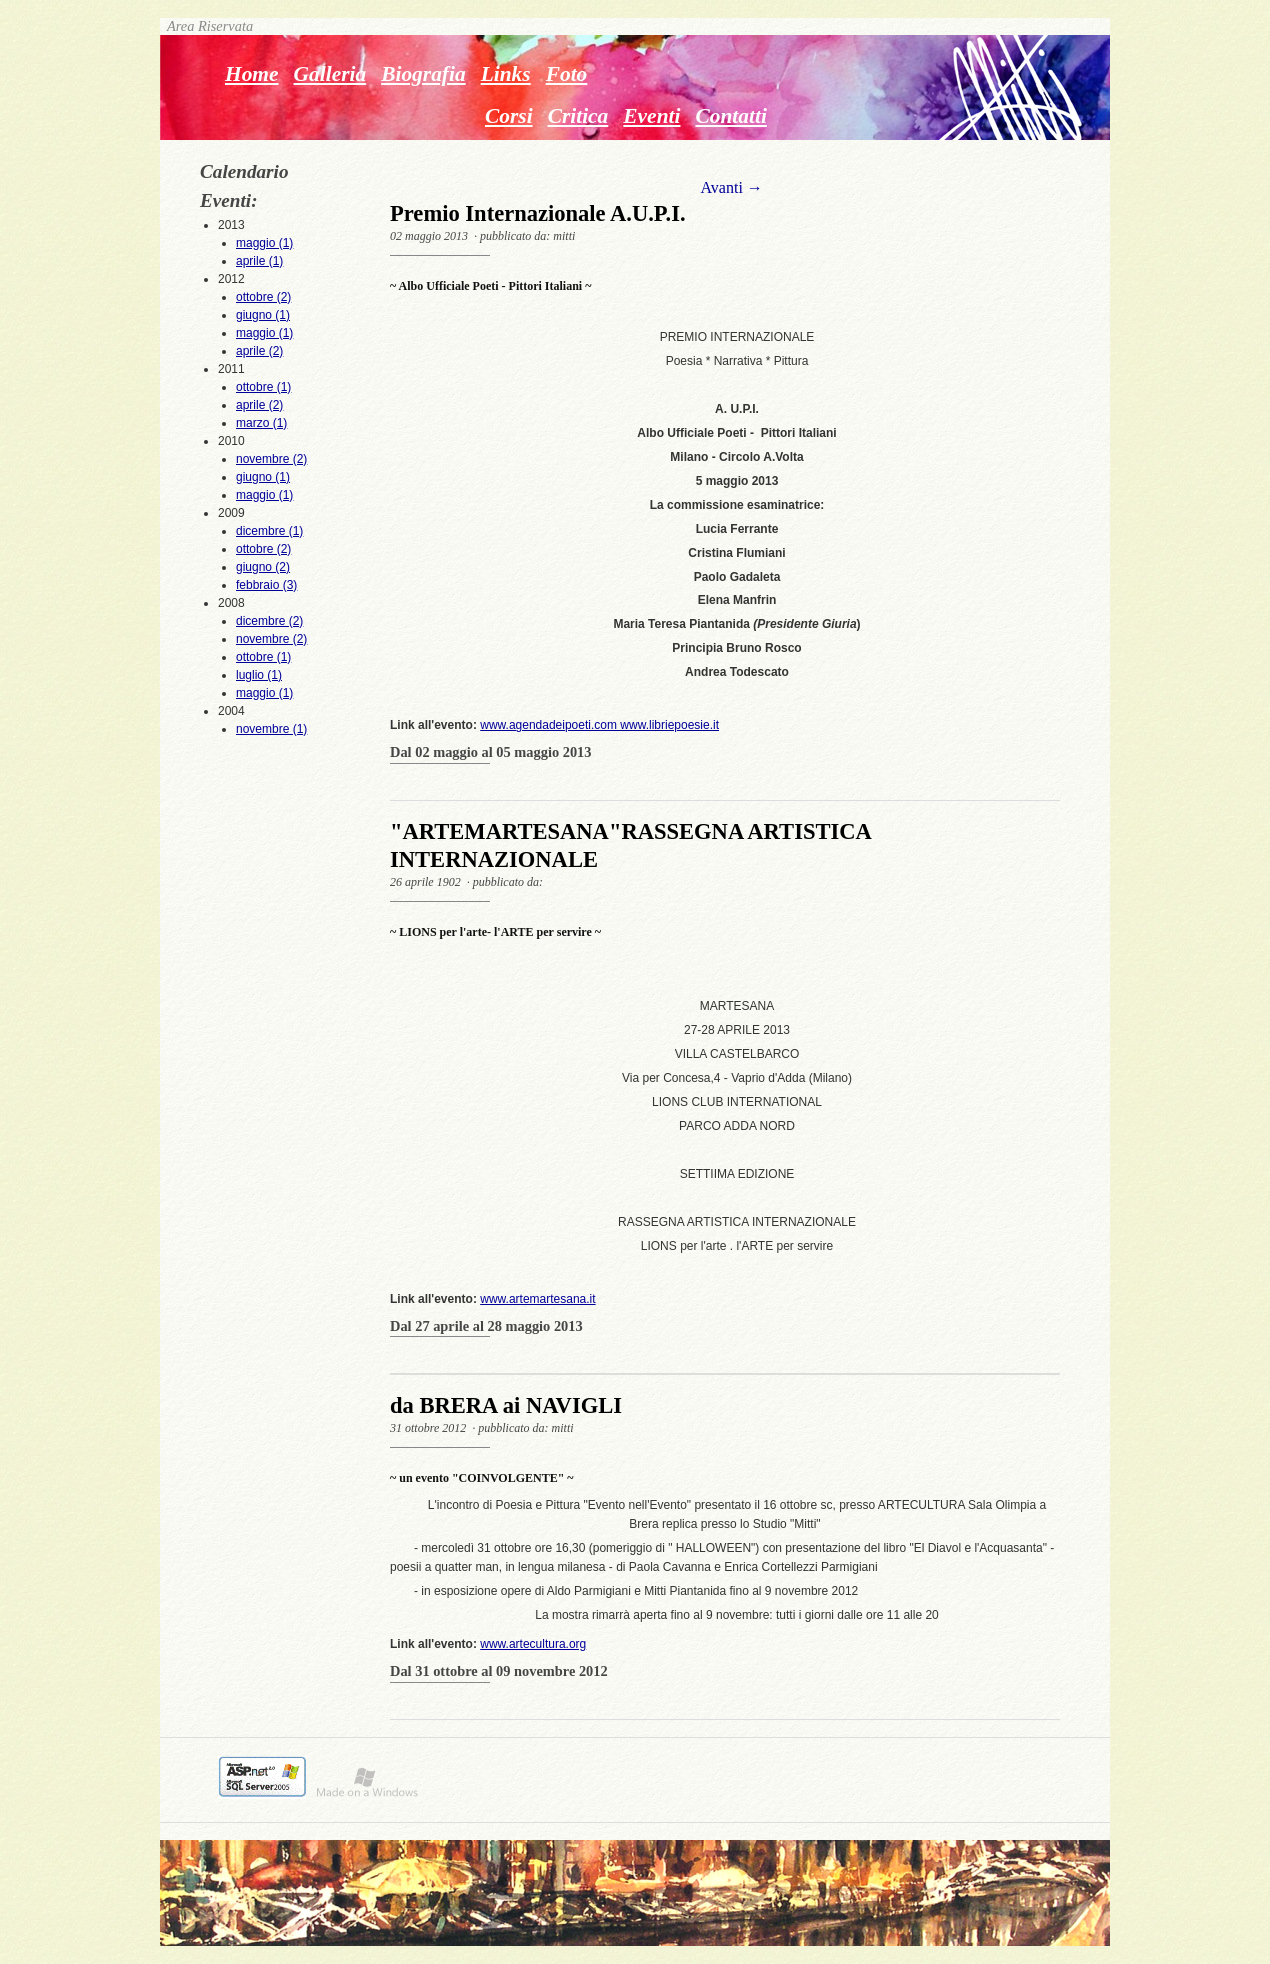  I want to click on Home, so click(252, 74).